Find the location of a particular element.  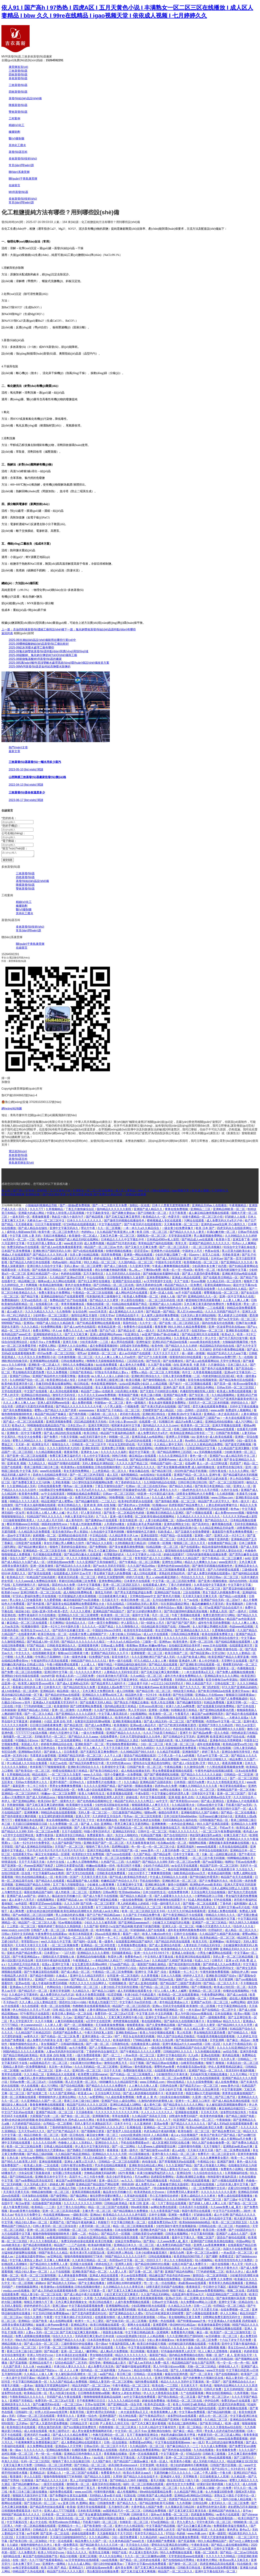

日本道二区免费v is located at coordinates (167, 1589).